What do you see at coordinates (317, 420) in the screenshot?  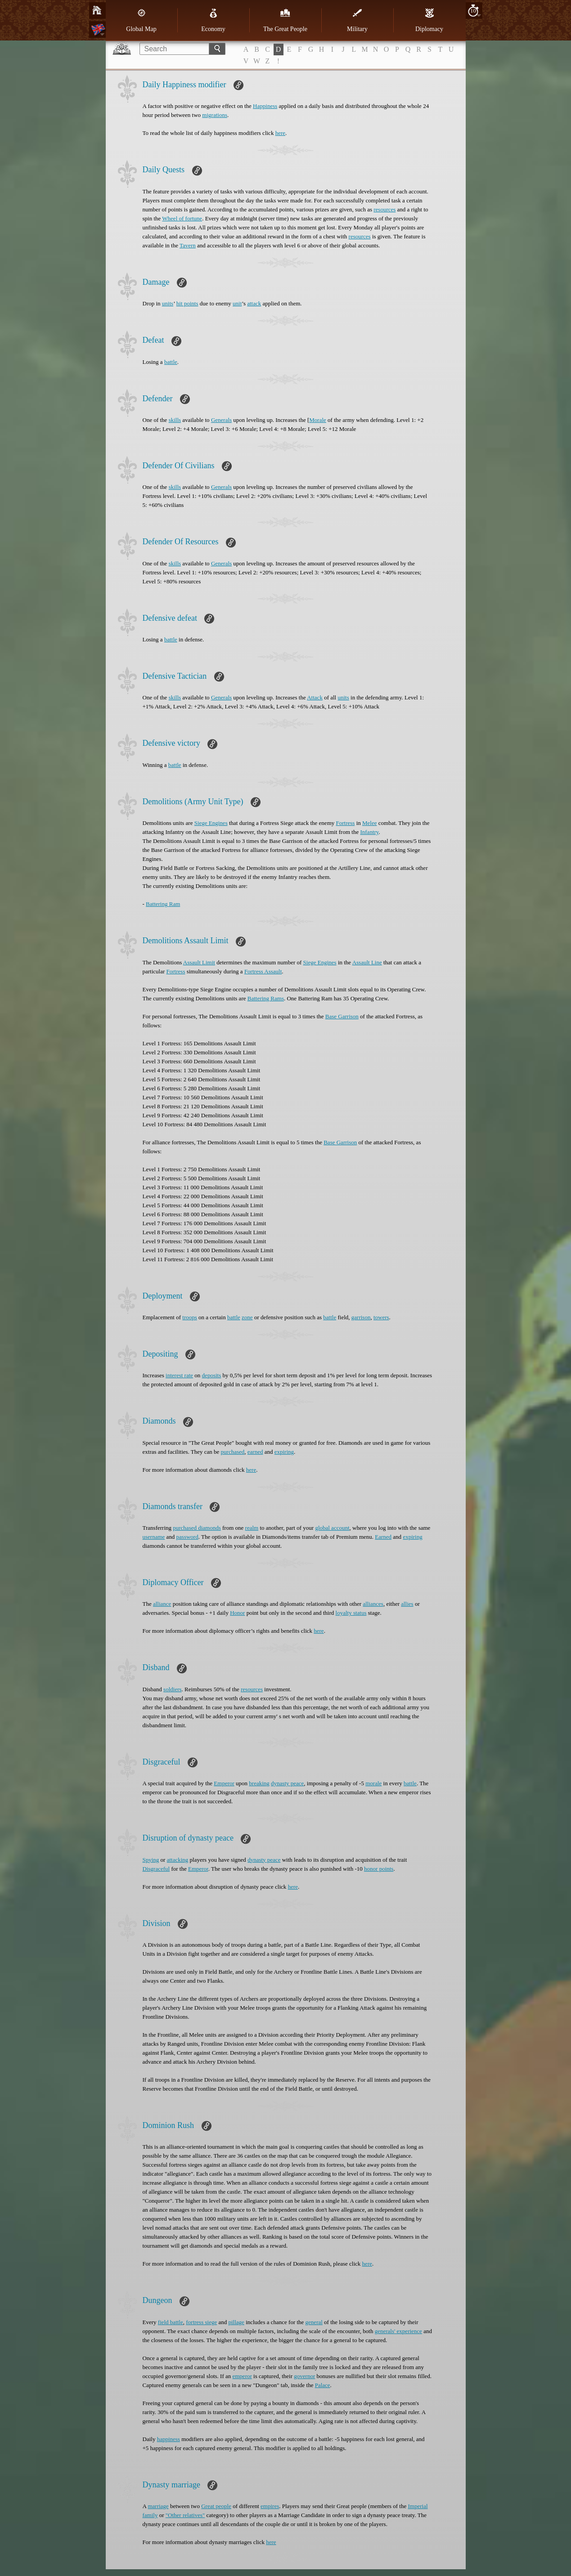 I see `Morale` at bounding box center [317, 420].